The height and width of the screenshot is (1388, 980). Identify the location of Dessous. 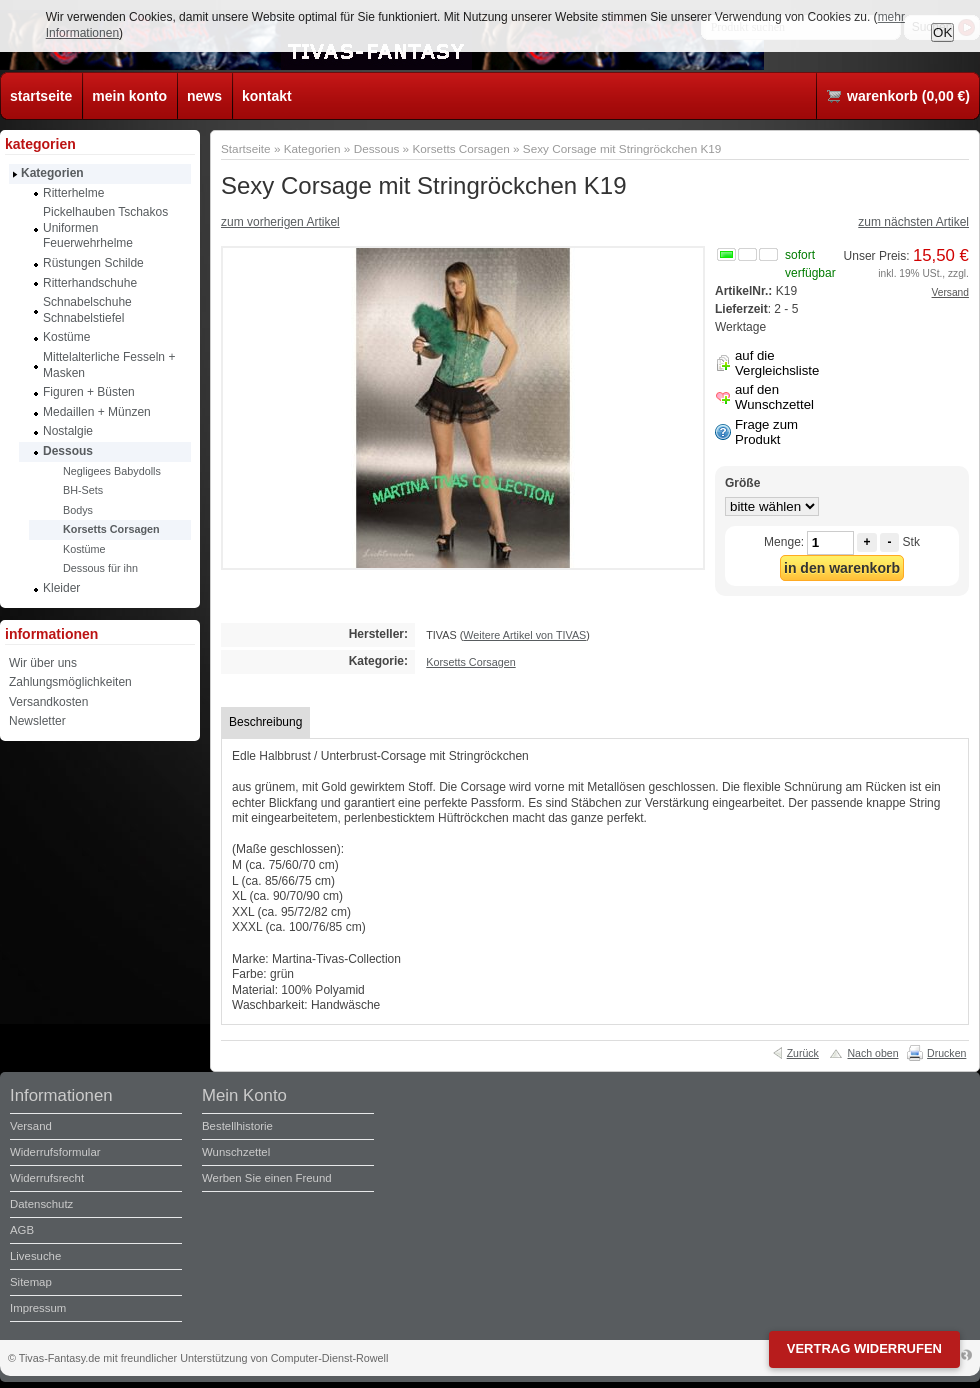
(377, 148).